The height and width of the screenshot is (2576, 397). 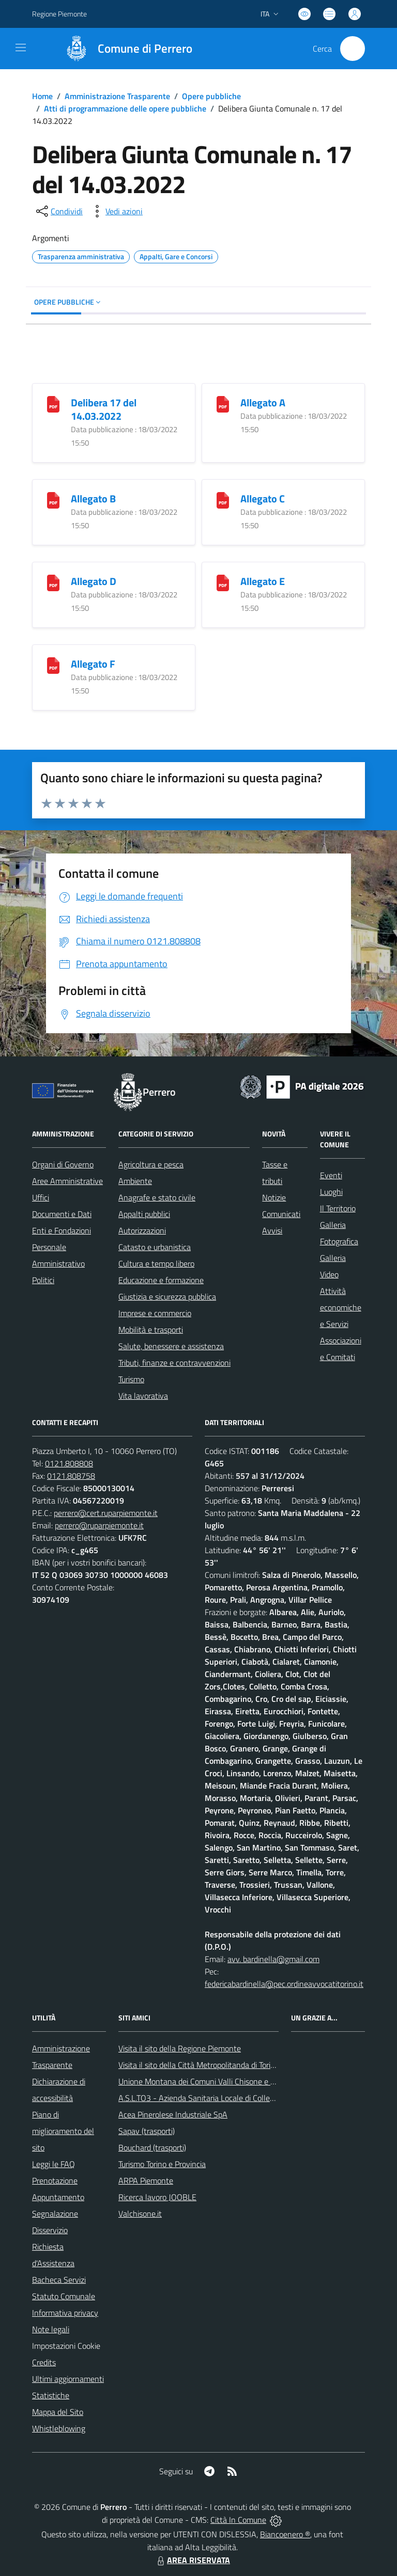 I want to click on 0121.808808, so click(x=69, y=1463).